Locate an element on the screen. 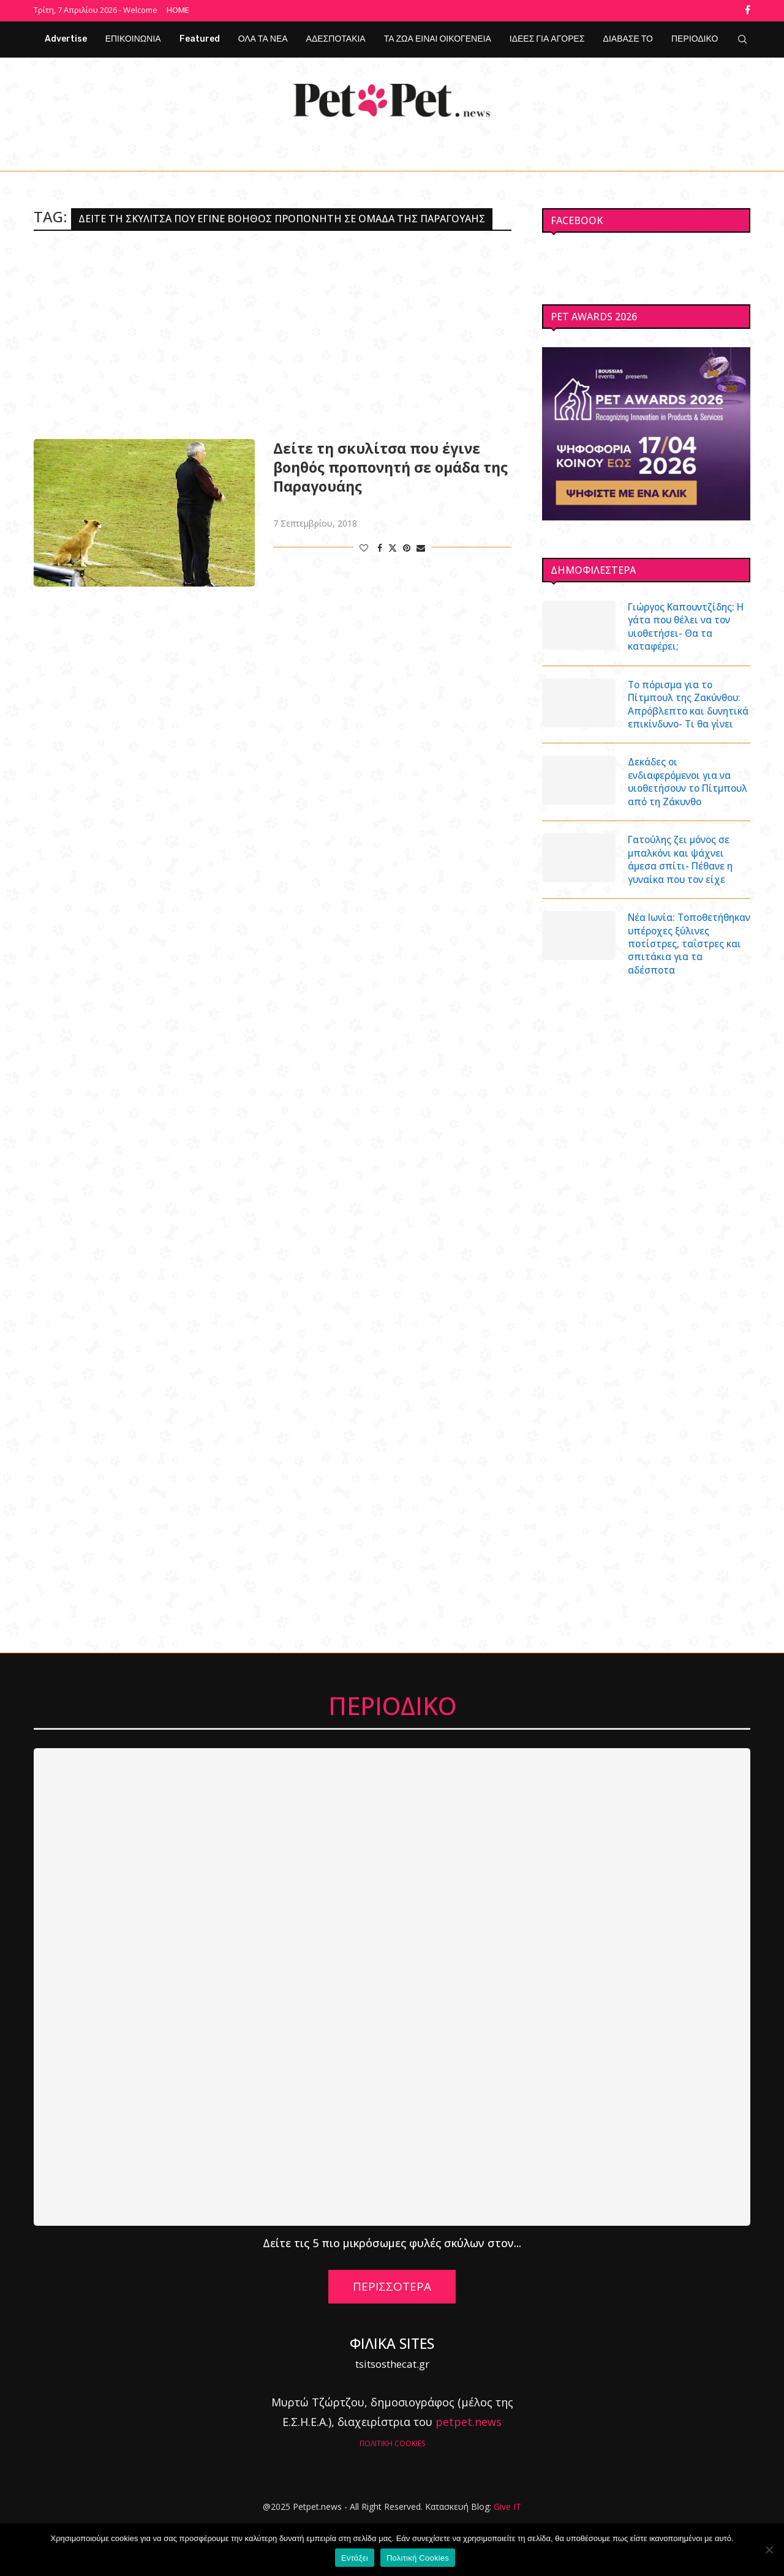 This screenshot has height=2576, width=784. Advertise is located at coordinates (66, 37).